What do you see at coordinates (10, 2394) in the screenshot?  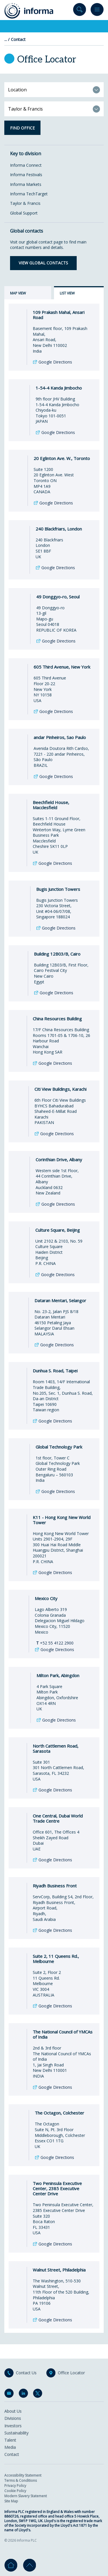 I see `Email Alerts` at bounding box center [10, 2394].